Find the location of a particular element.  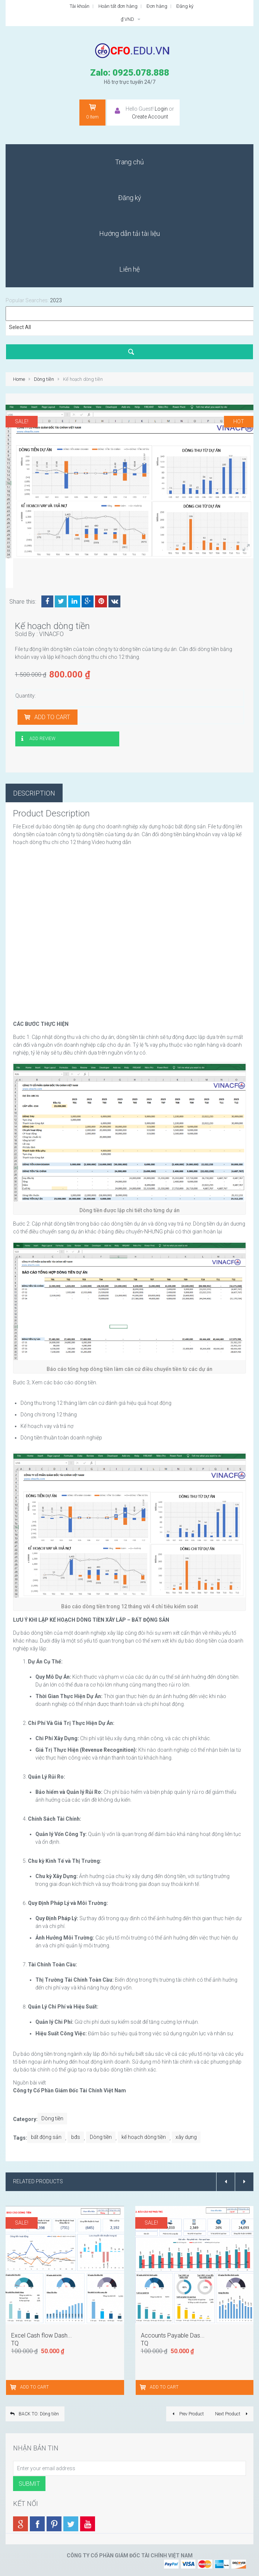

₫ VND is located at coordinates (131, 19).